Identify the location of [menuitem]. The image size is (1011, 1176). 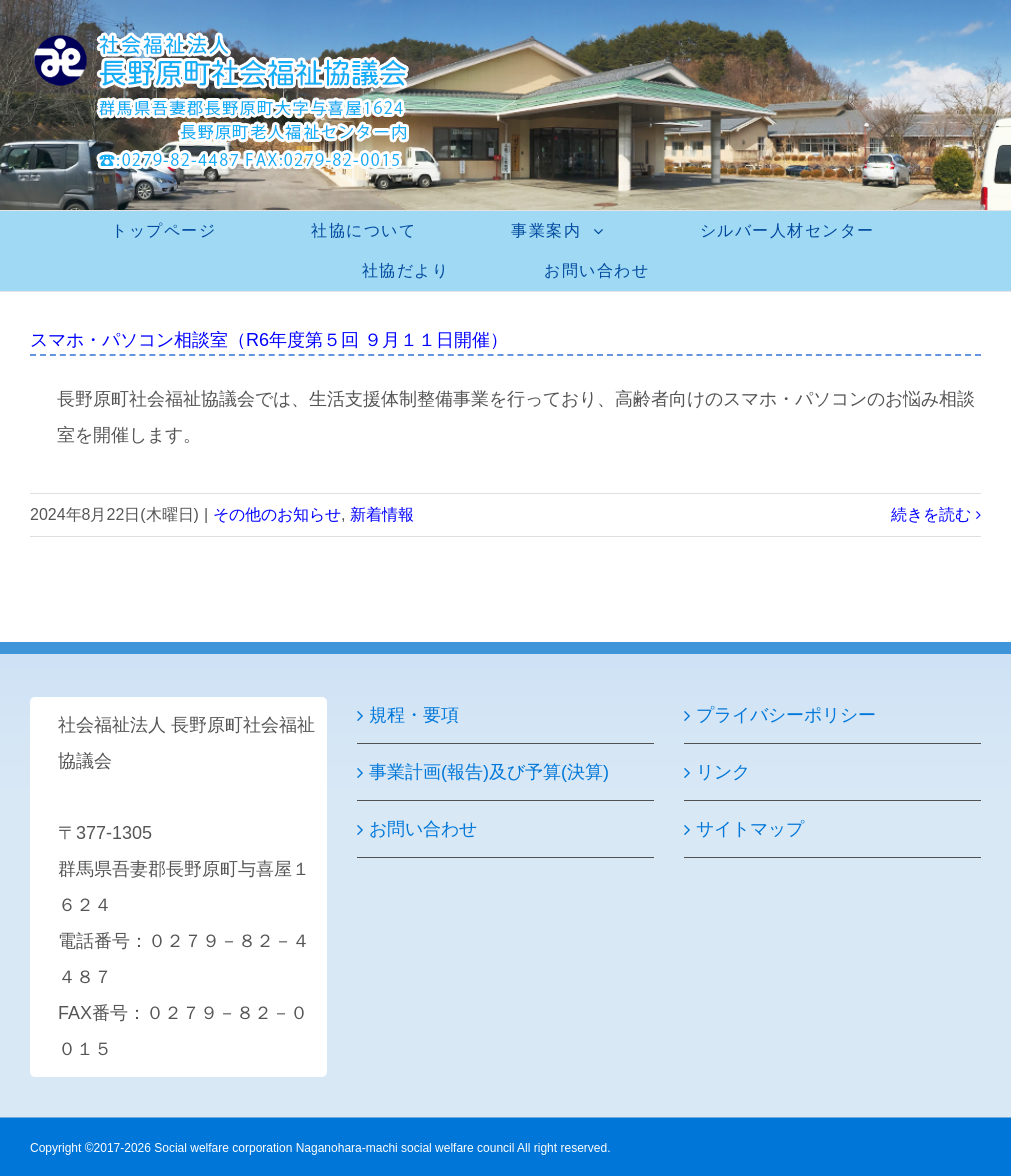
(176, 231).